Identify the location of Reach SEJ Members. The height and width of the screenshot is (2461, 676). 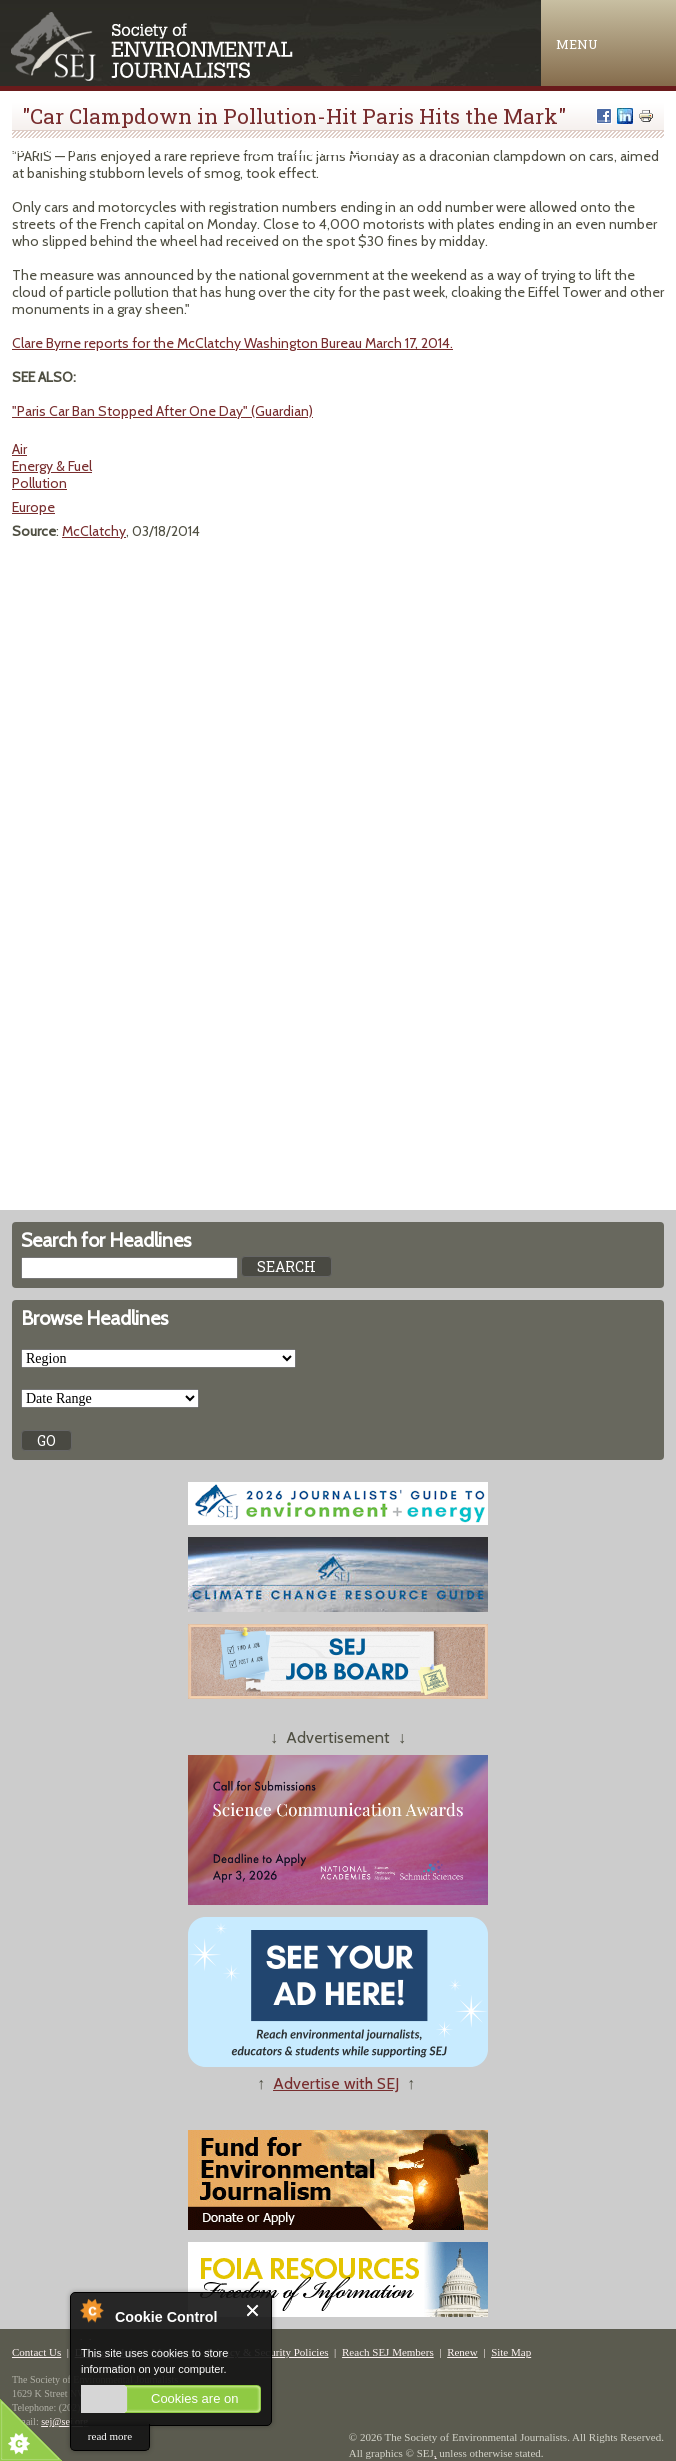
(388, 2352).